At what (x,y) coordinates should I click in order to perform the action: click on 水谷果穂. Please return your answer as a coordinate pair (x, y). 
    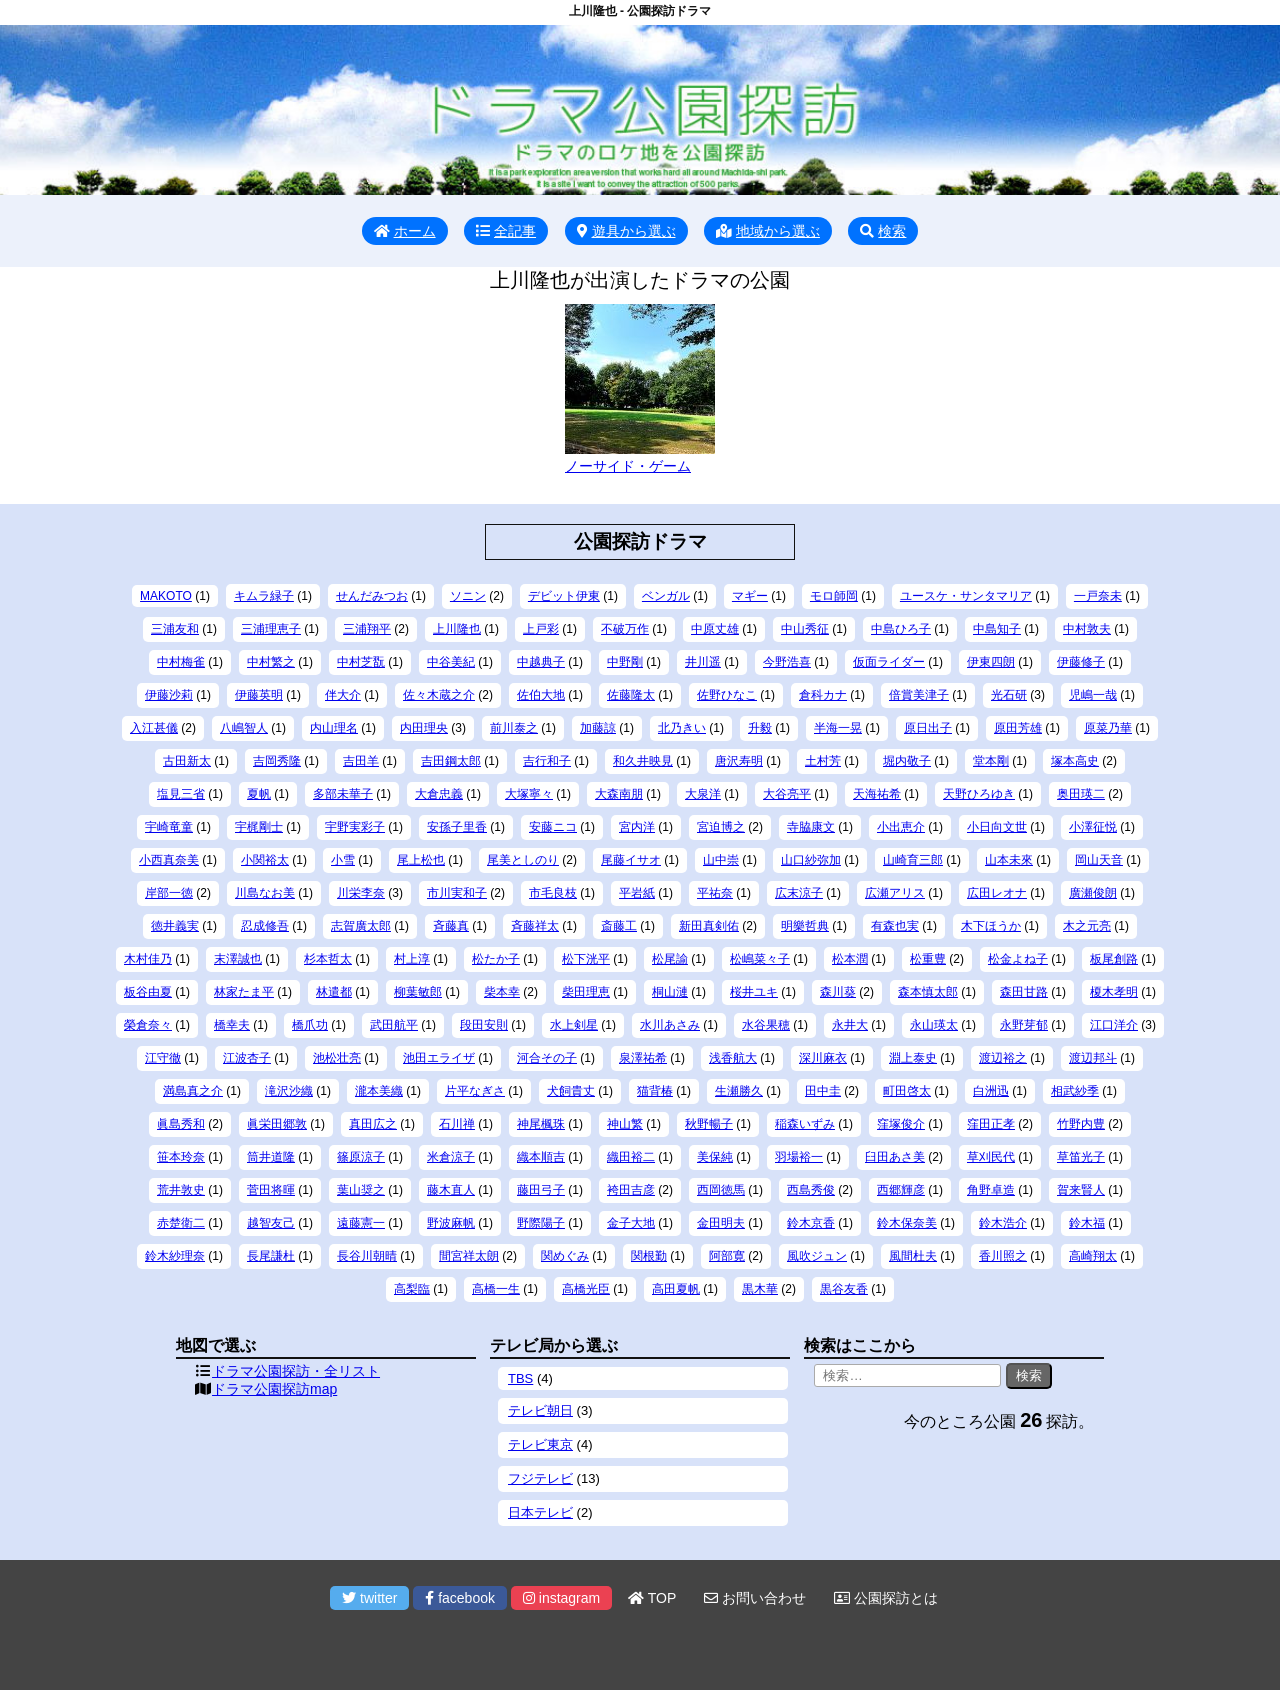
    Looking at the image, I should click on (766, 1025).